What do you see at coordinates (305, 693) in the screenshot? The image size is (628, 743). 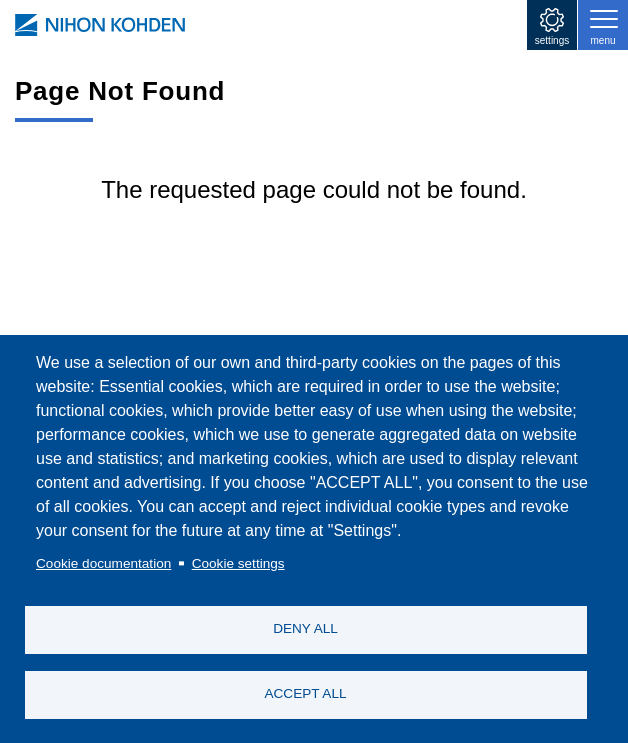 I see `ACCEPT ALL` at bounding box center [305, 693].